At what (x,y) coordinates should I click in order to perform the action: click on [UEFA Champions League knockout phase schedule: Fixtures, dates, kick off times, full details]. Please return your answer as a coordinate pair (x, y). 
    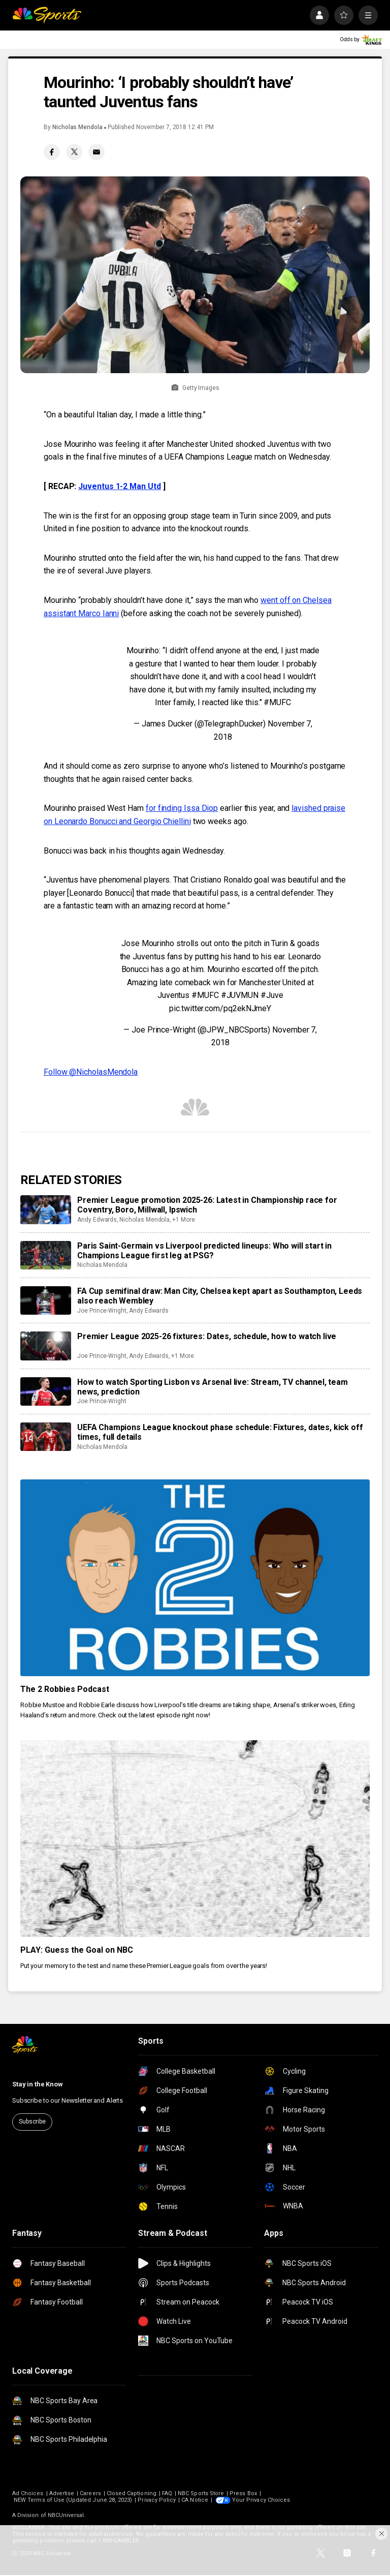
    Looking at the image, I should click on (45, 1436).